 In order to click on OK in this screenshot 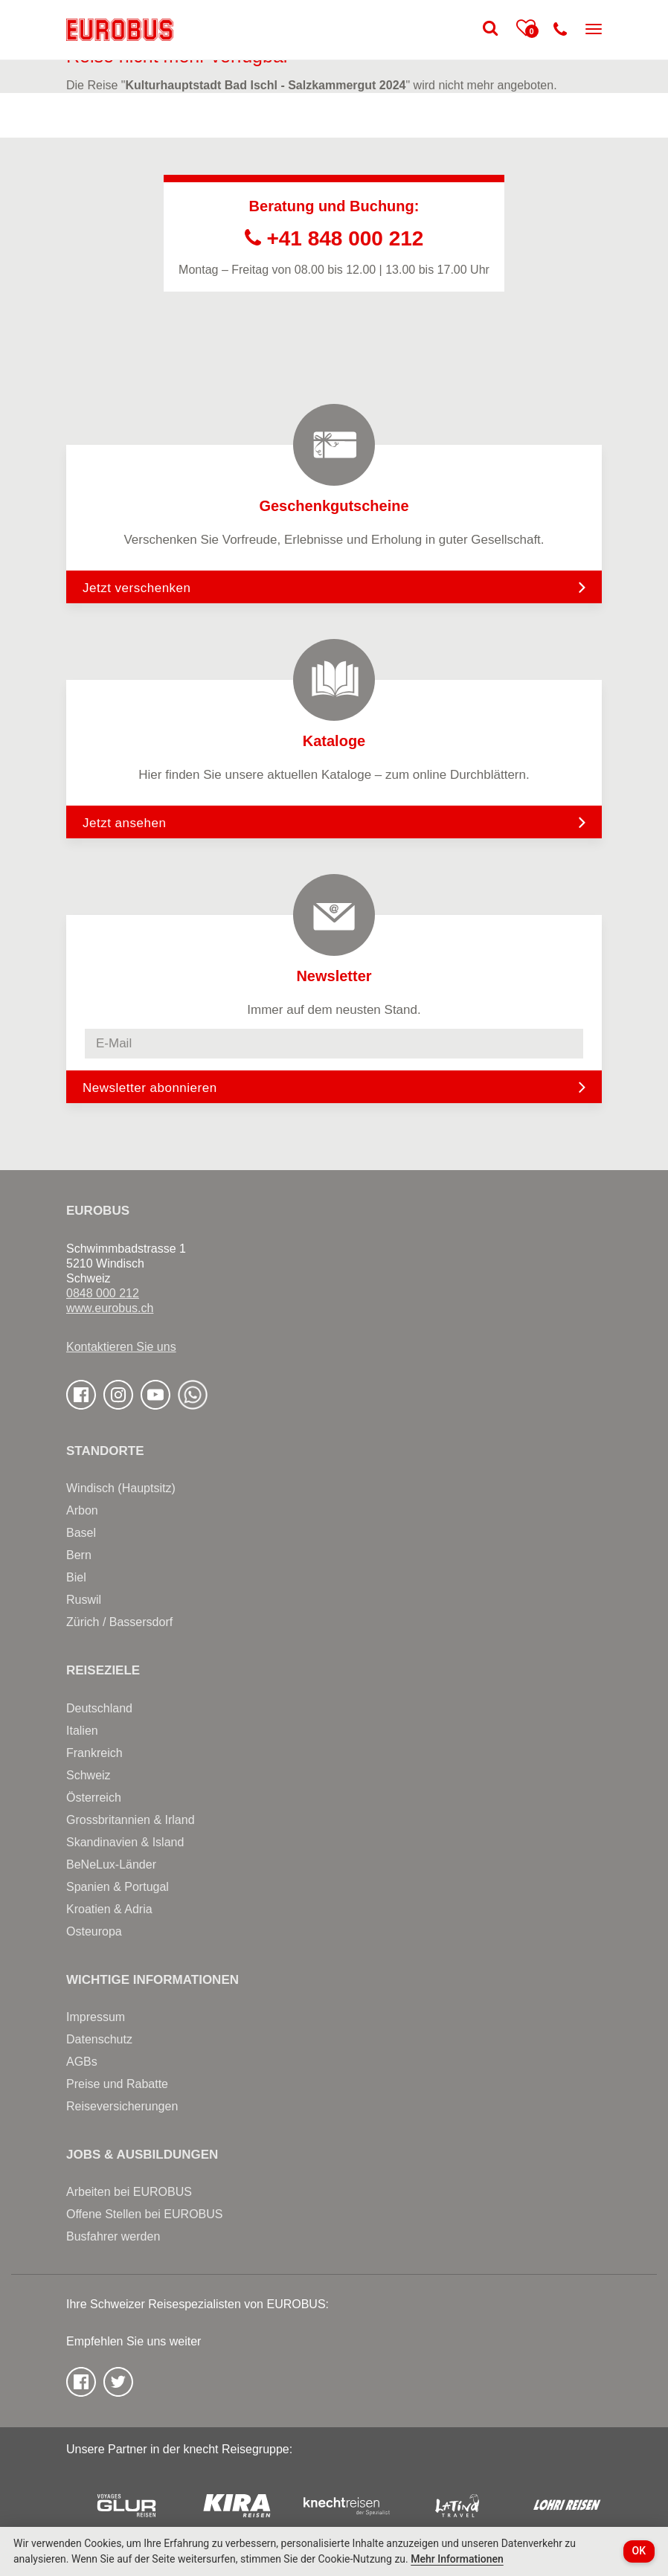, I will do `click(639, 2551)`.